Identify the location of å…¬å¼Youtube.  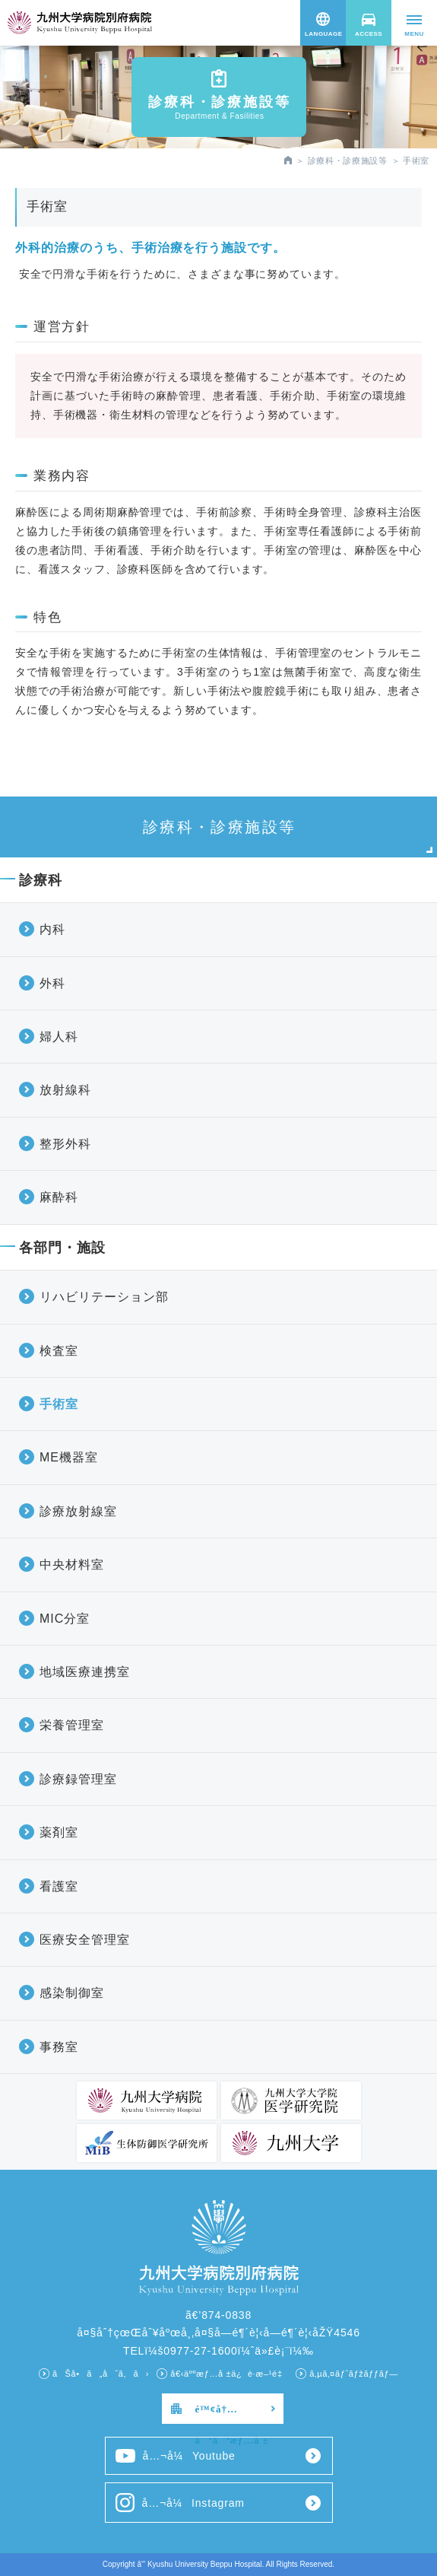
(176, 2456).